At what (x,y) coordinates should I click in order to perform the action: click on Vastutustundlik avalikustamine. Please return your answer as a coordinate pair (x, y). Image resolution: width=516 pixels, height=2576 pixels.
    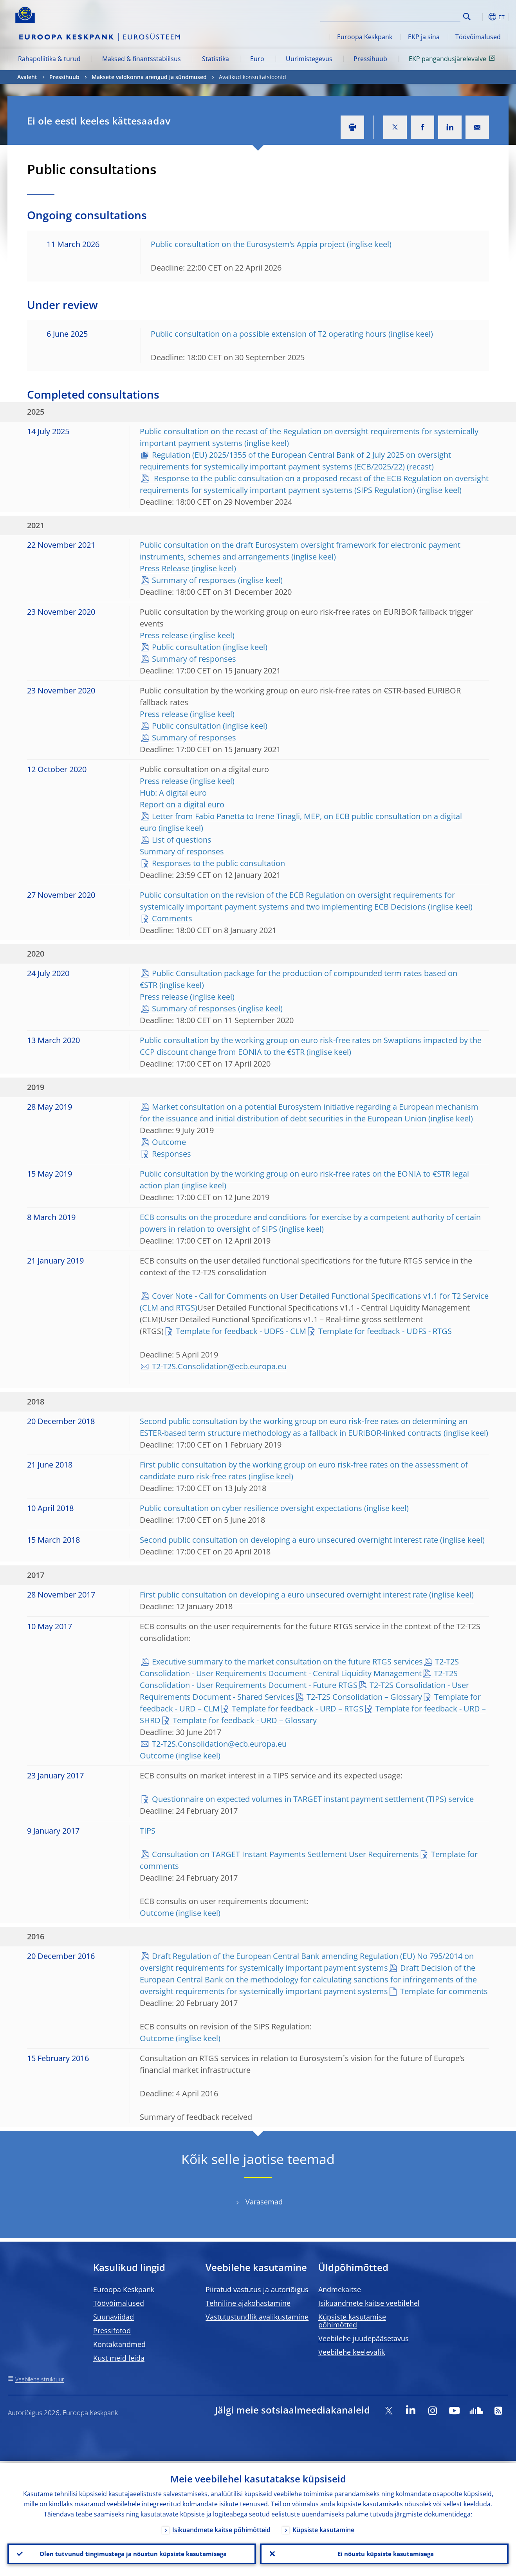
    Looking at the image, I should click on (257, 2316).